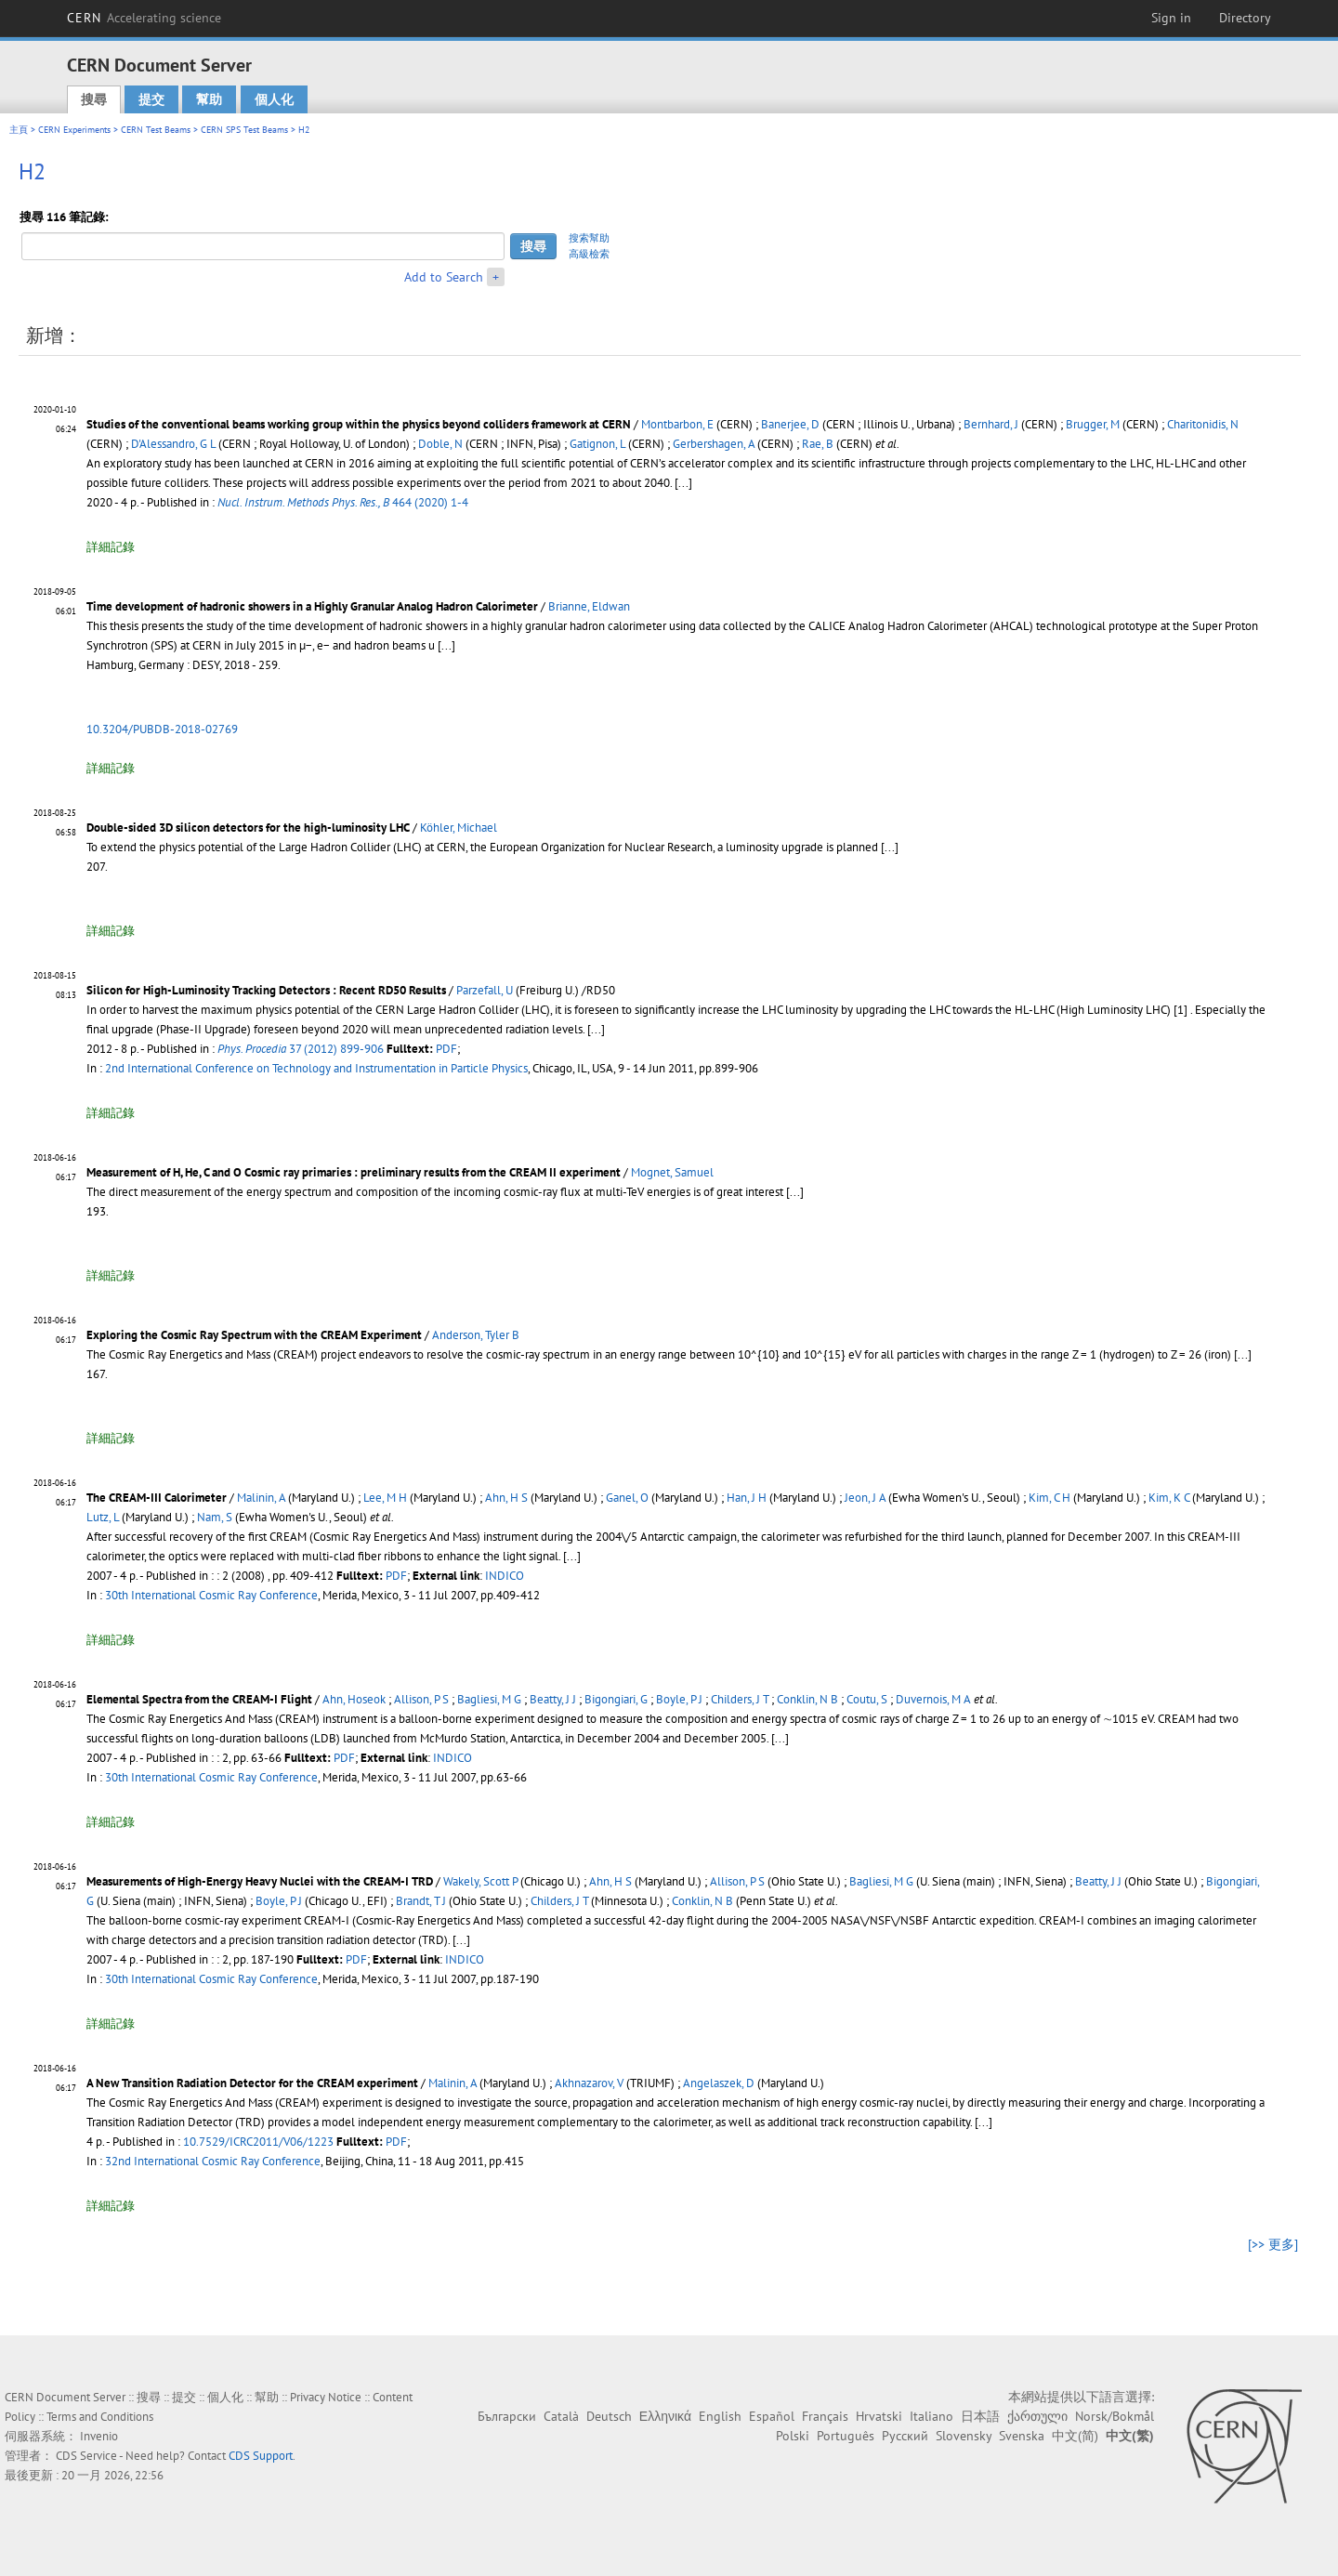 The image size is (1338, 2576). I want to click on Wakely, Scott P, so click(480, 1881).